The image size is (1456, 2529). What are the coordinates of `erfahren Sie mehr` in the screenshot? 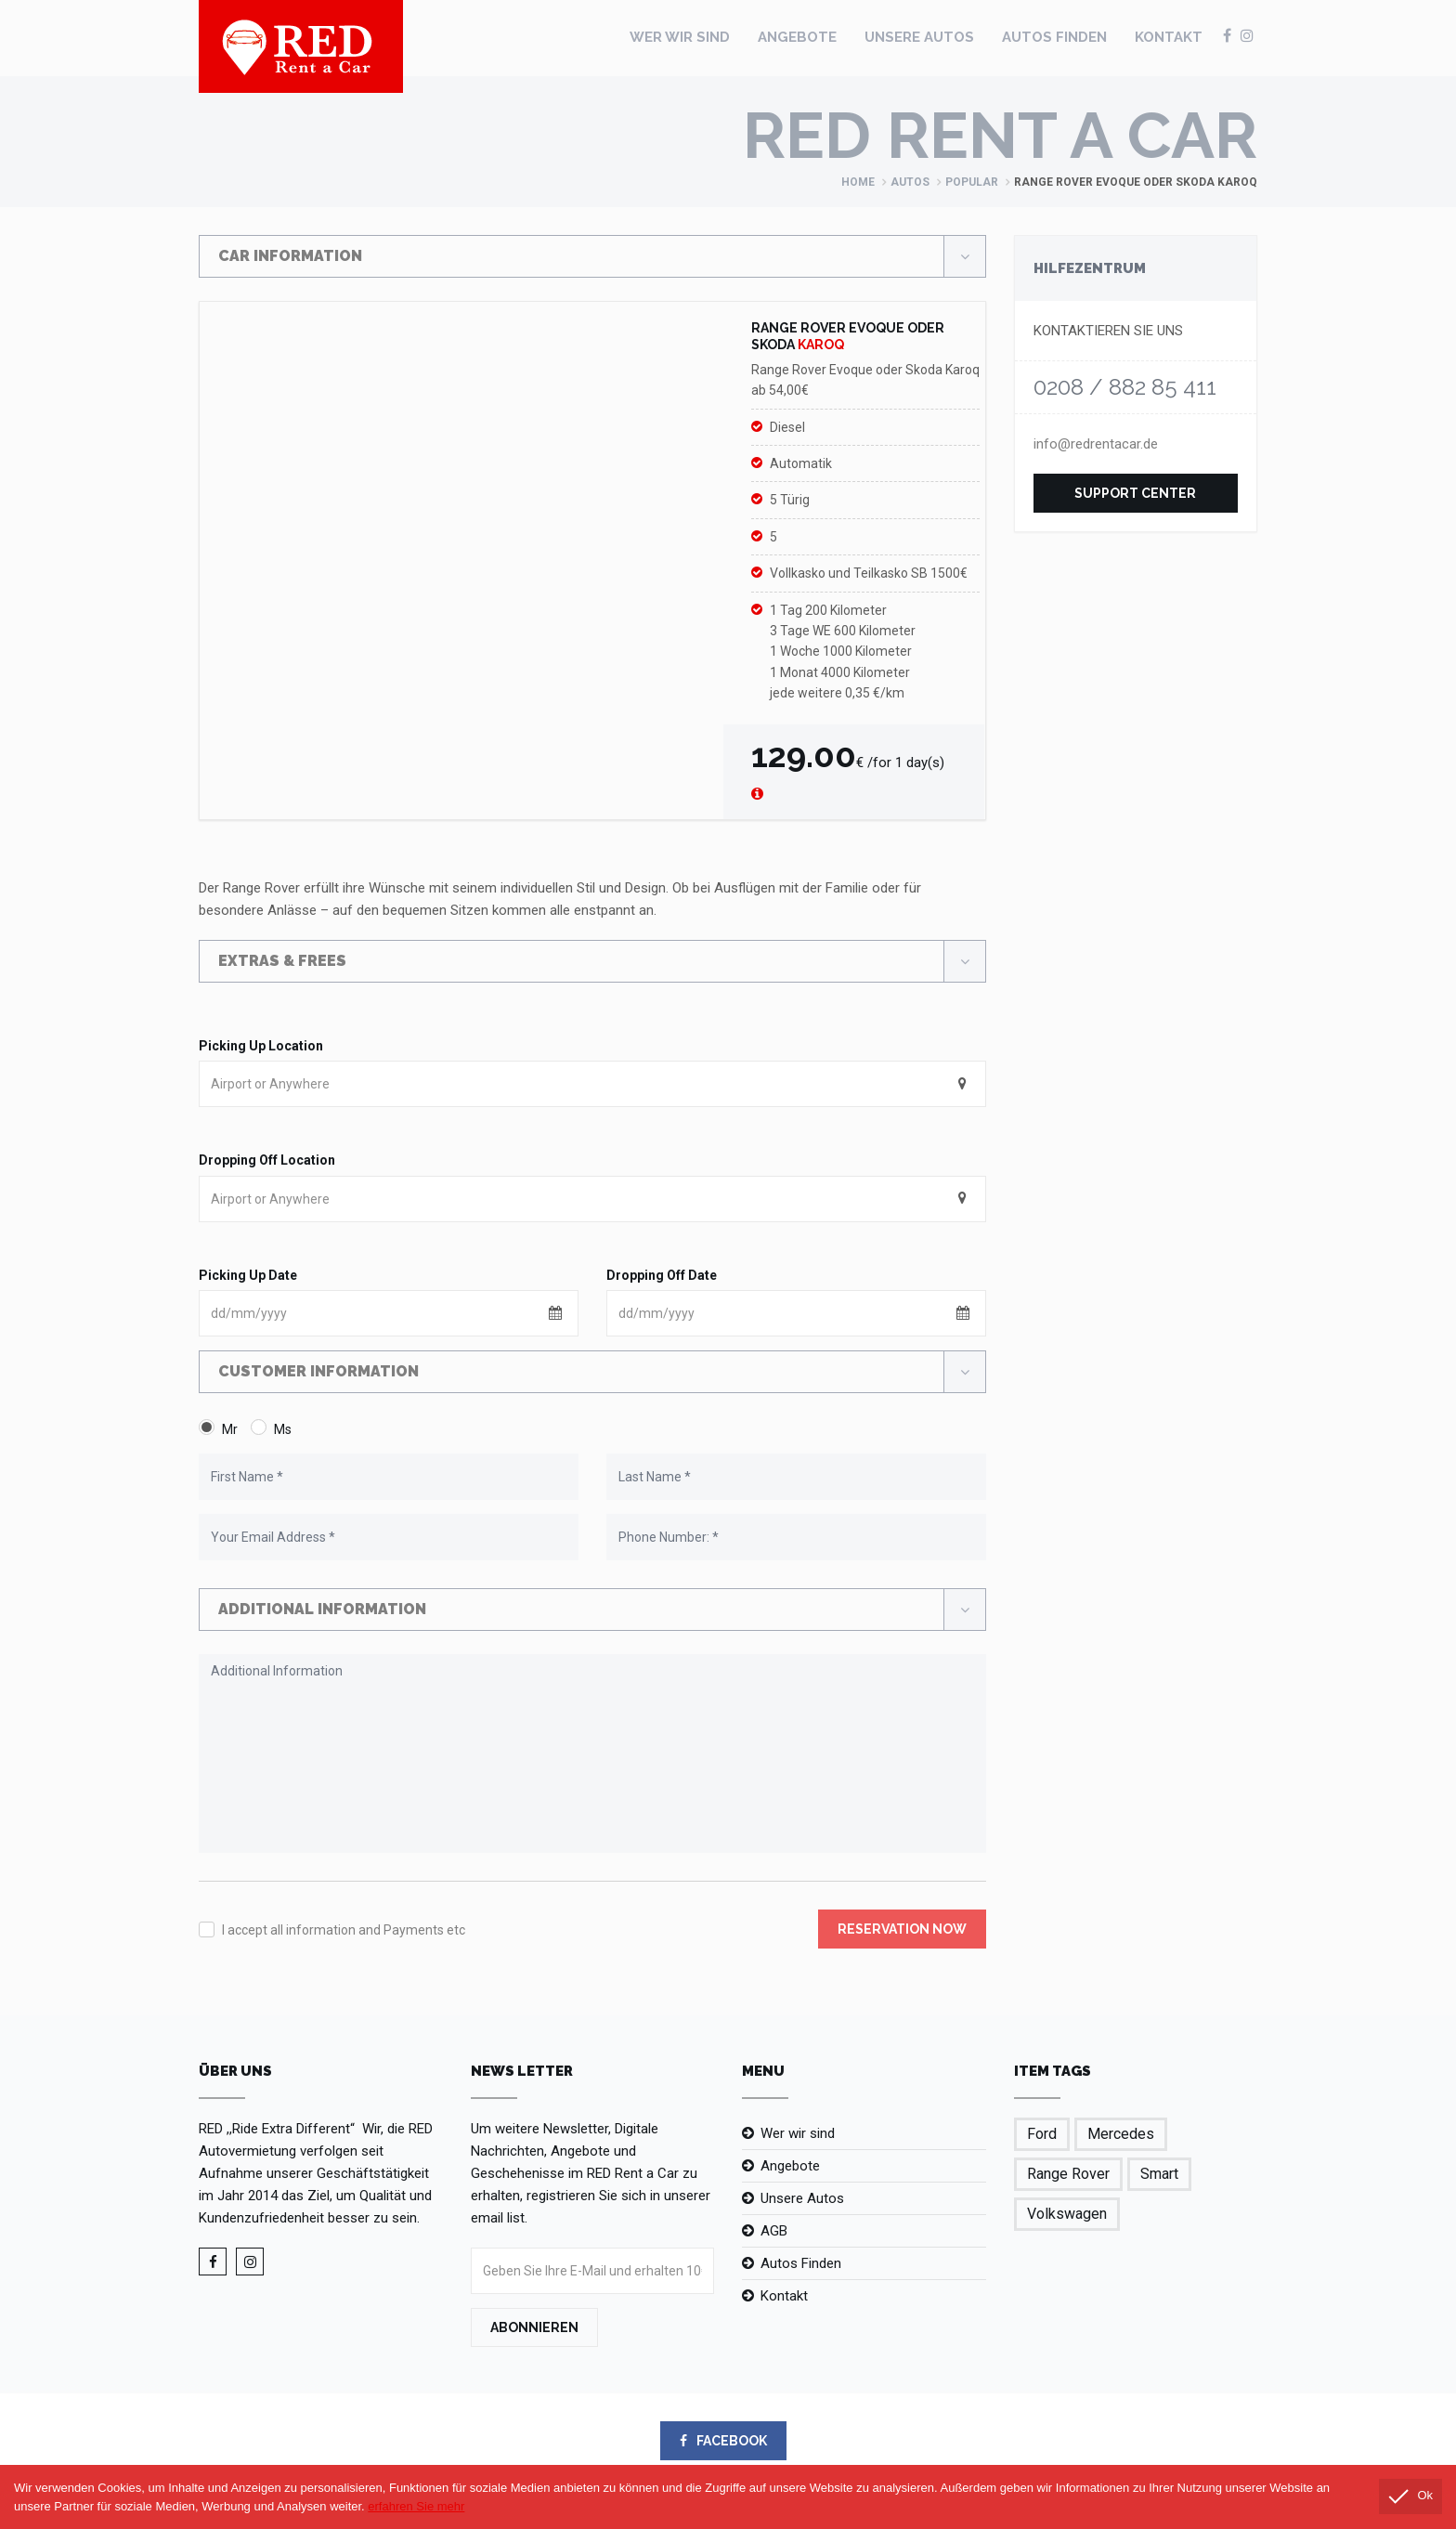 It's located at (416, 2506).